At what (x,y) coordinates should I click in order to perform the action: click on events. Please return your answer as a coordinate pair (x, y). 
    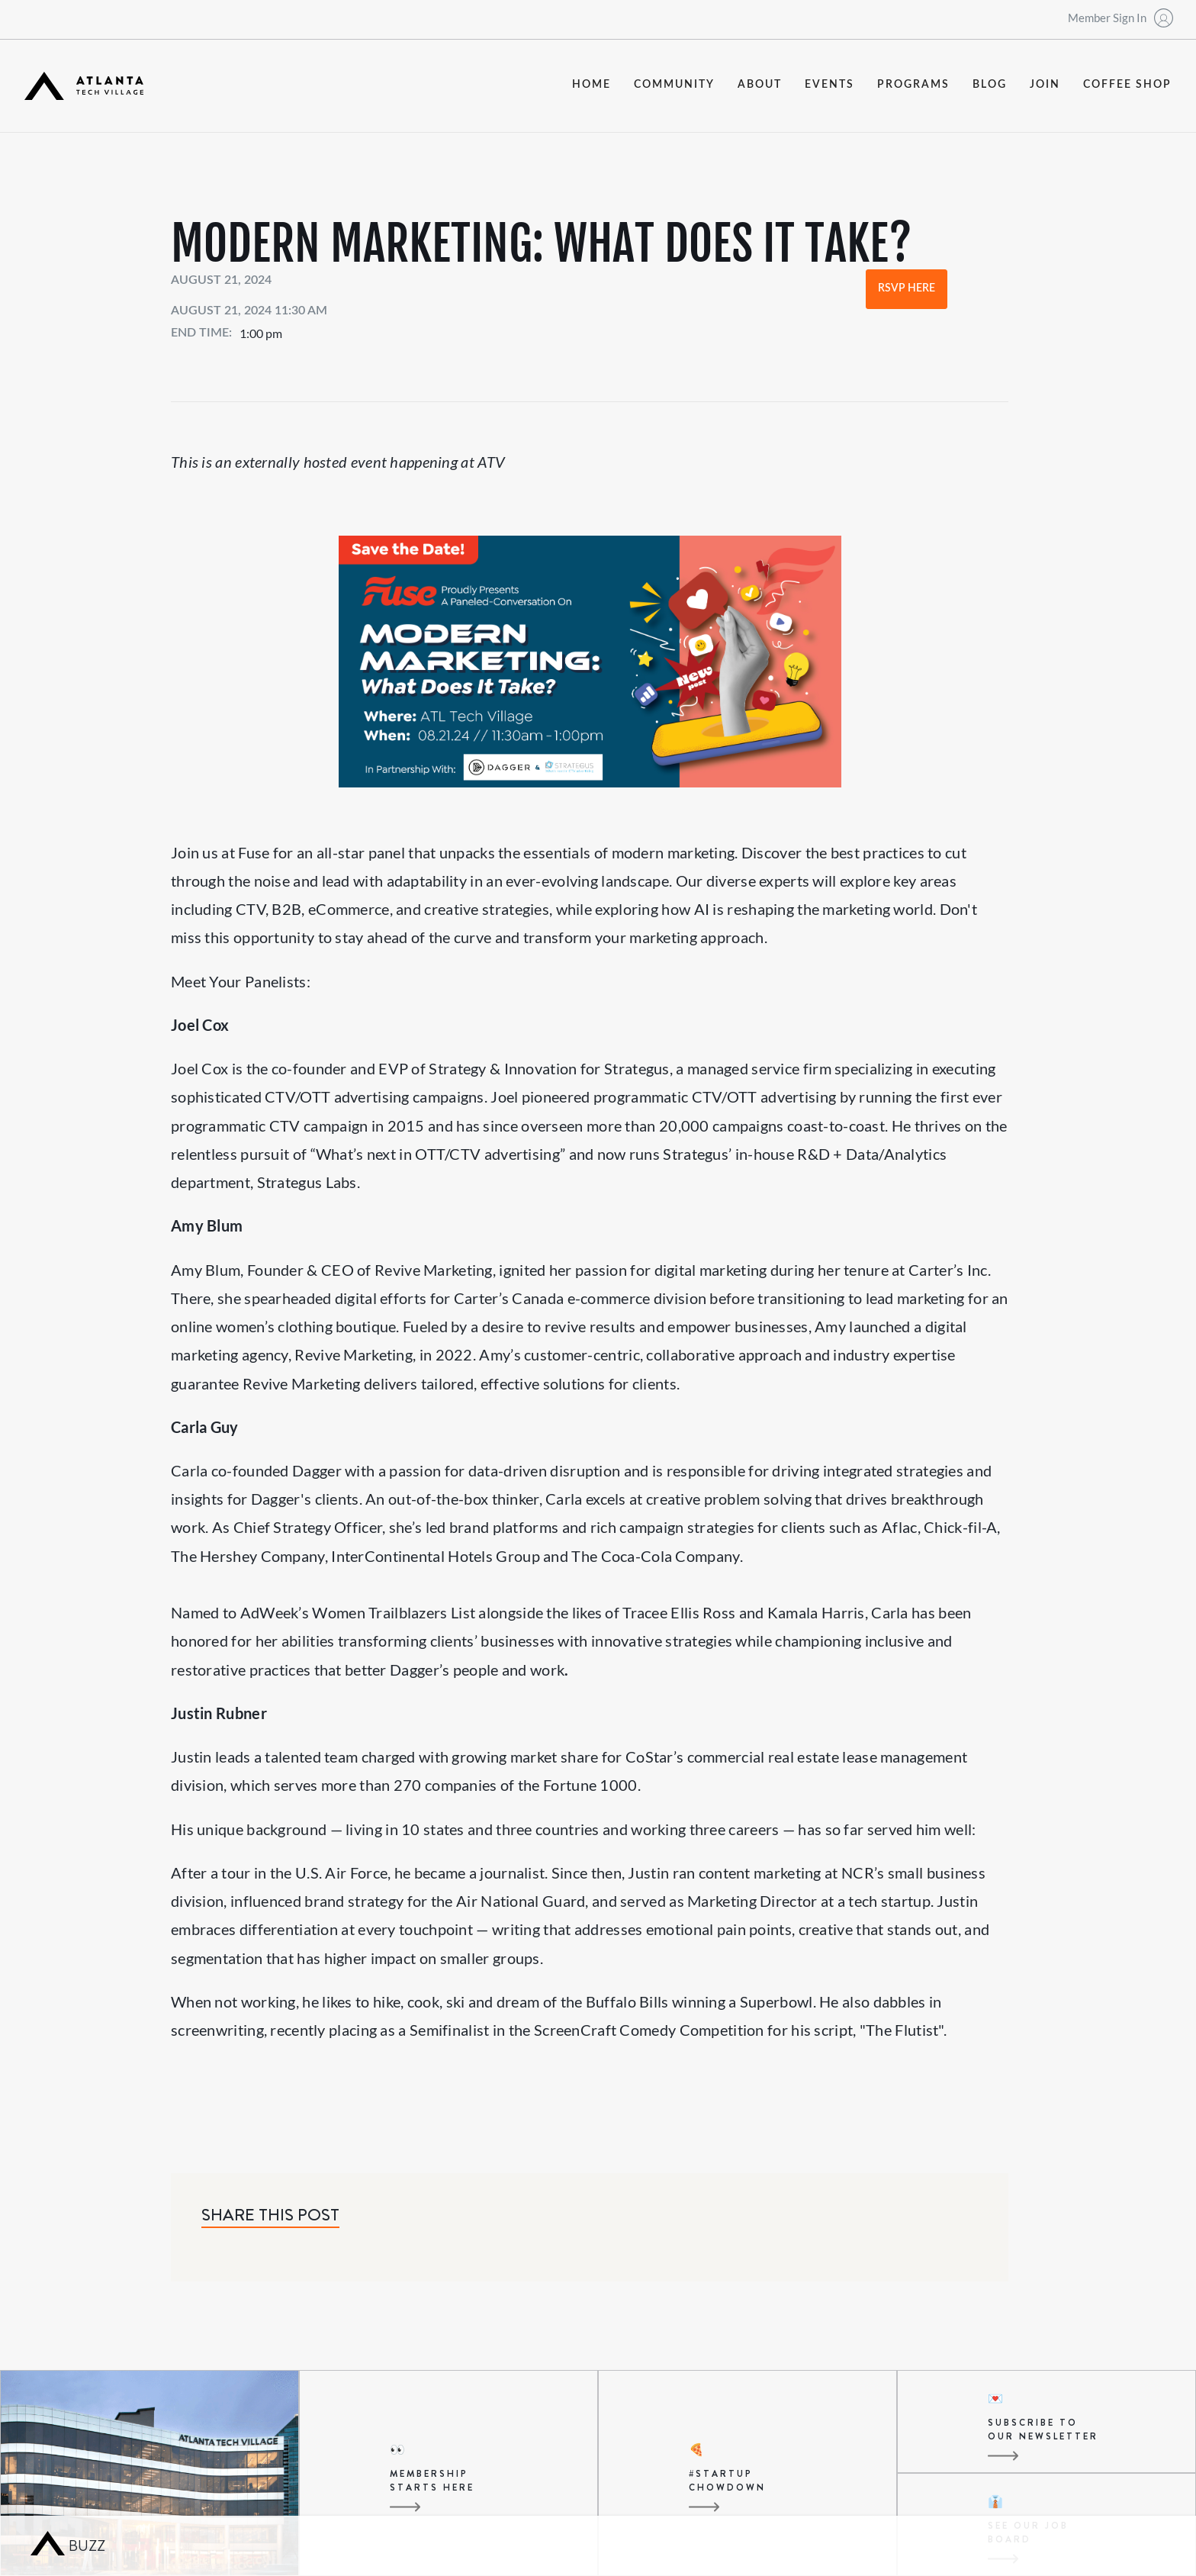
    Looking at the image, I should click on (829, 84).